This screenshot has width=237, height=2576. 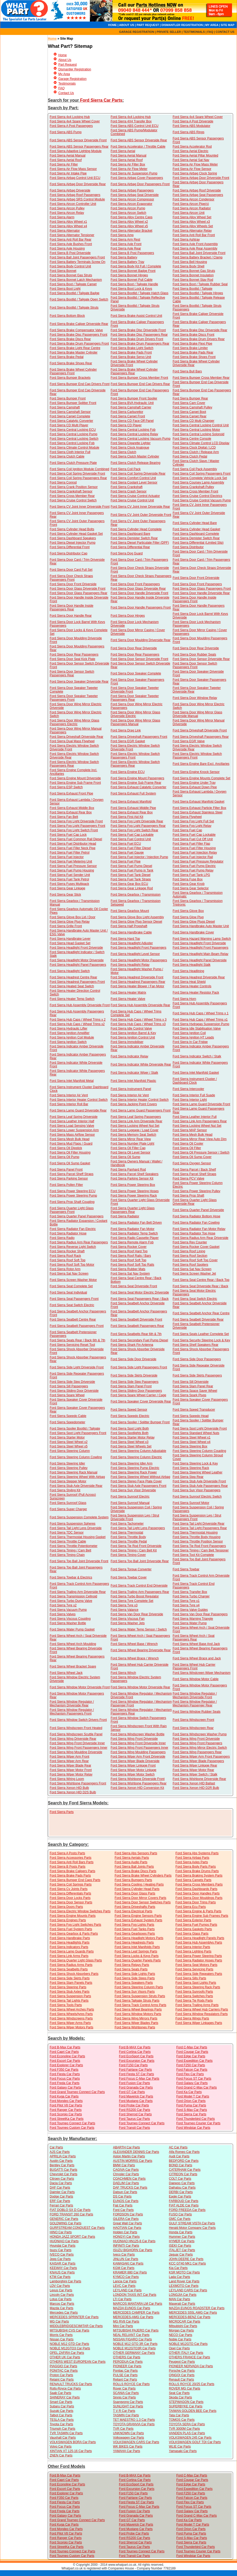 I want to click on Ford Sierra Differentials Parts, so click(x=70, y=1893).